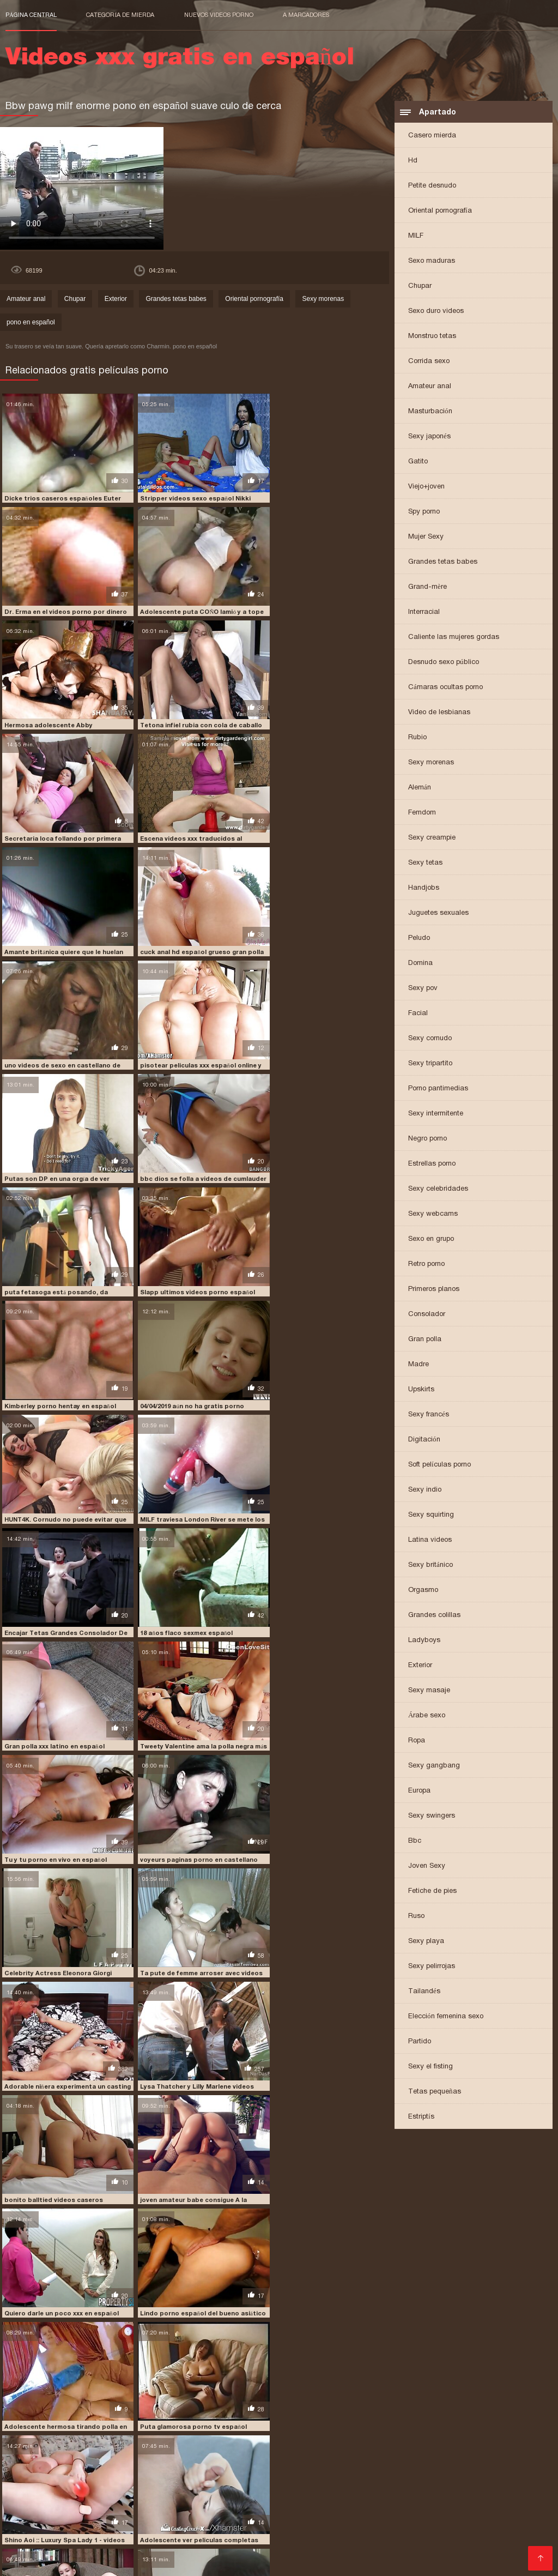 The height and width of the screenshot is (2576, 558). I want to click on peliculas en español xxx, so click(467, 2505).